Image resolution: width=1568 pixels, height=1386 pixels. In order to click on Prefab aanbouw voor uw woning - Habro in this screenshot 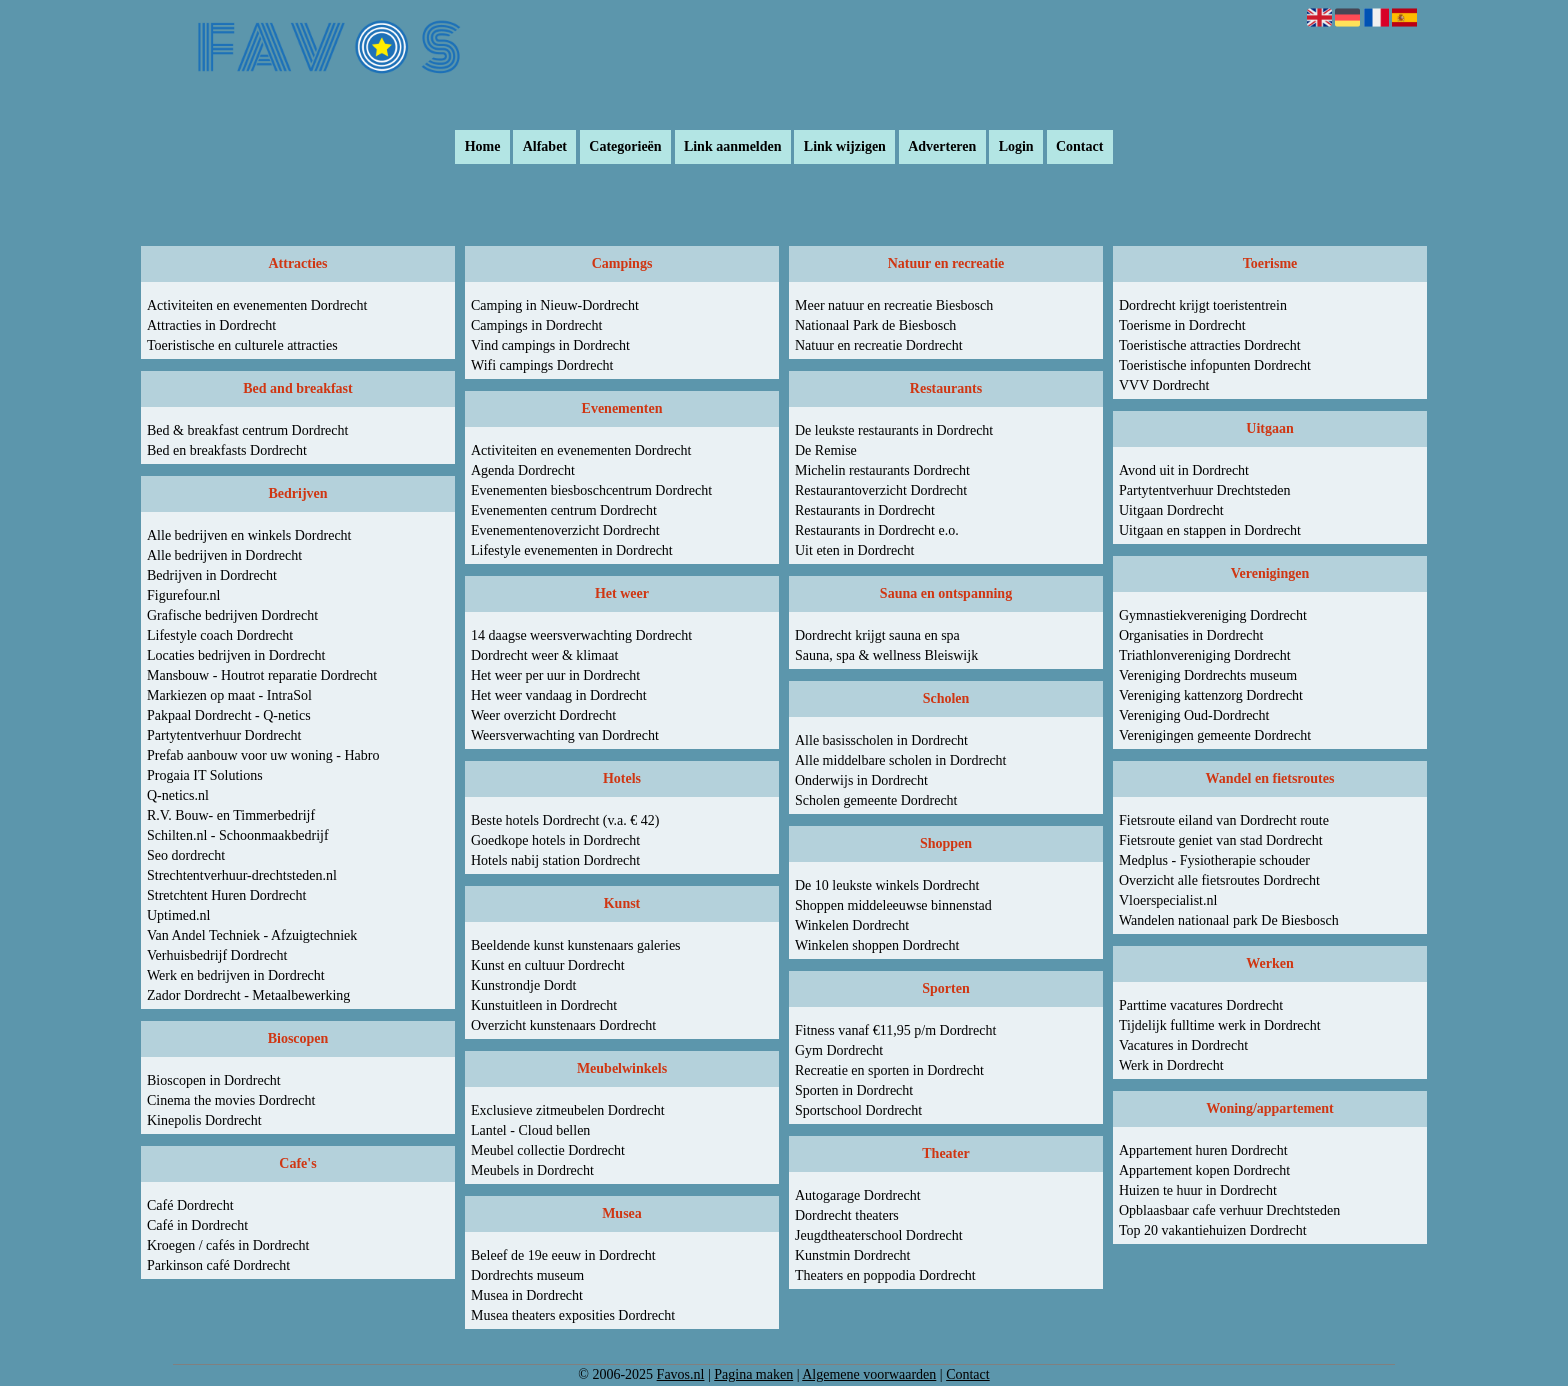, I will do `click(263, 755)`.